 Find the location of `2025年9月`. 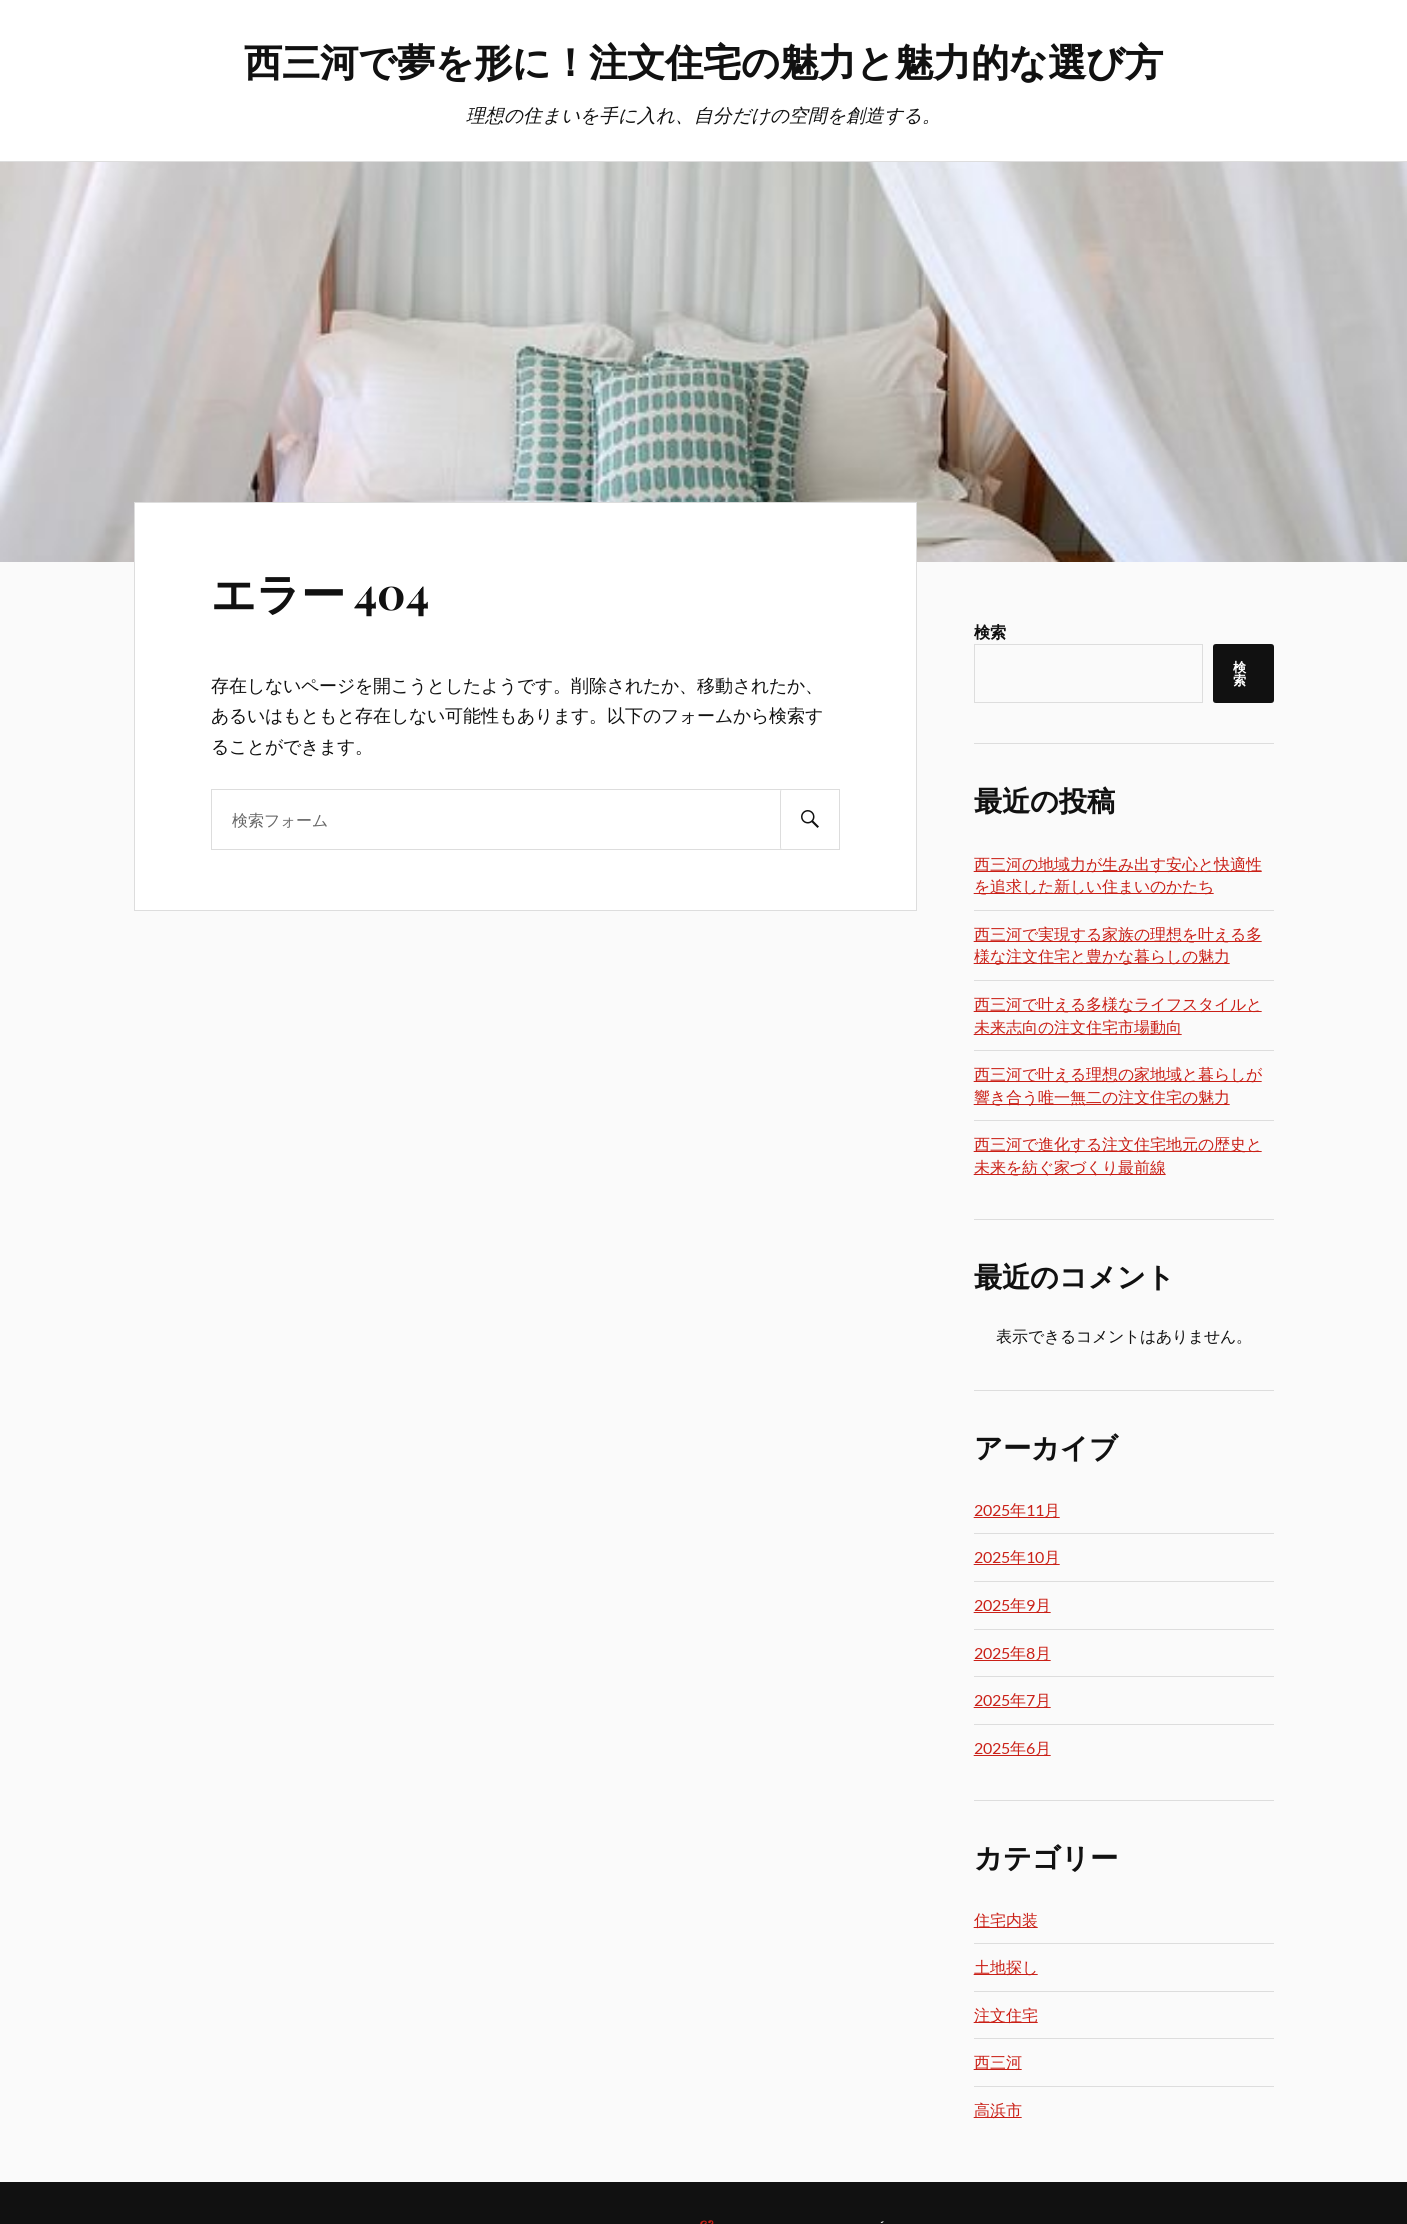

2025年9月 is located at coordinates (1012, 1604).